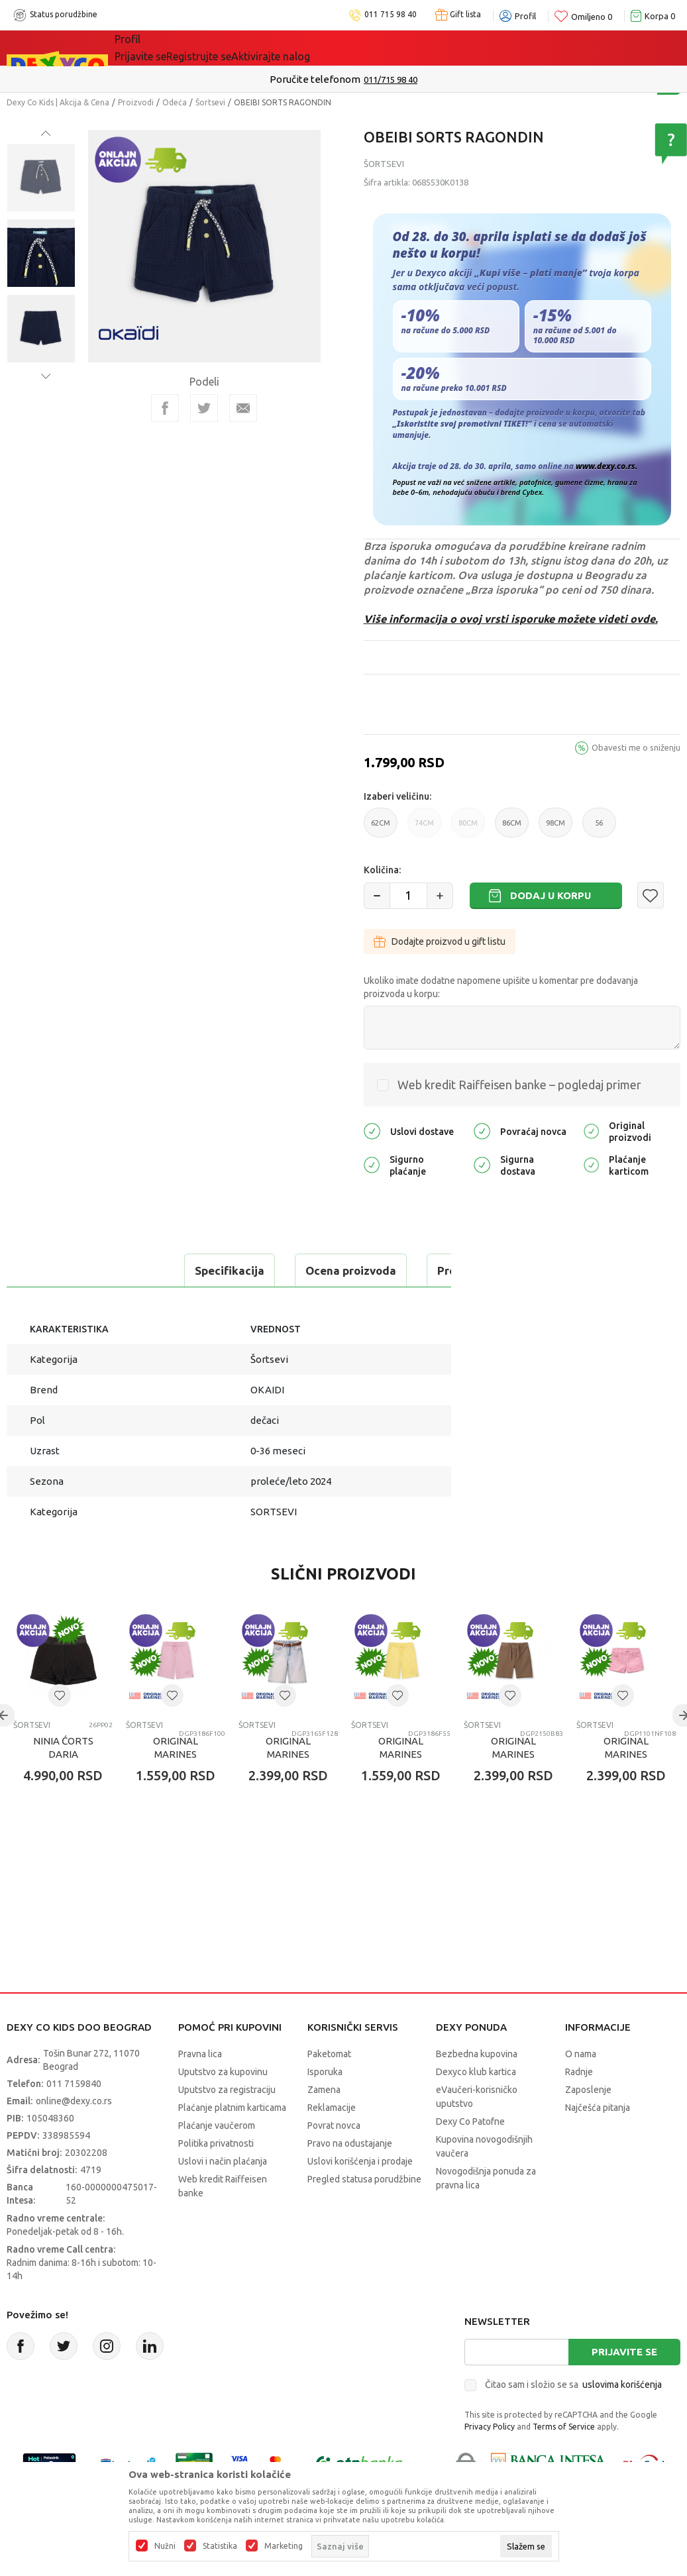 The image size is (687, 2576). What do you see at coordinates (476, 2087) in the screenshot?
I see `Bezbedna kupovina` at bounding box center [476, 2087].